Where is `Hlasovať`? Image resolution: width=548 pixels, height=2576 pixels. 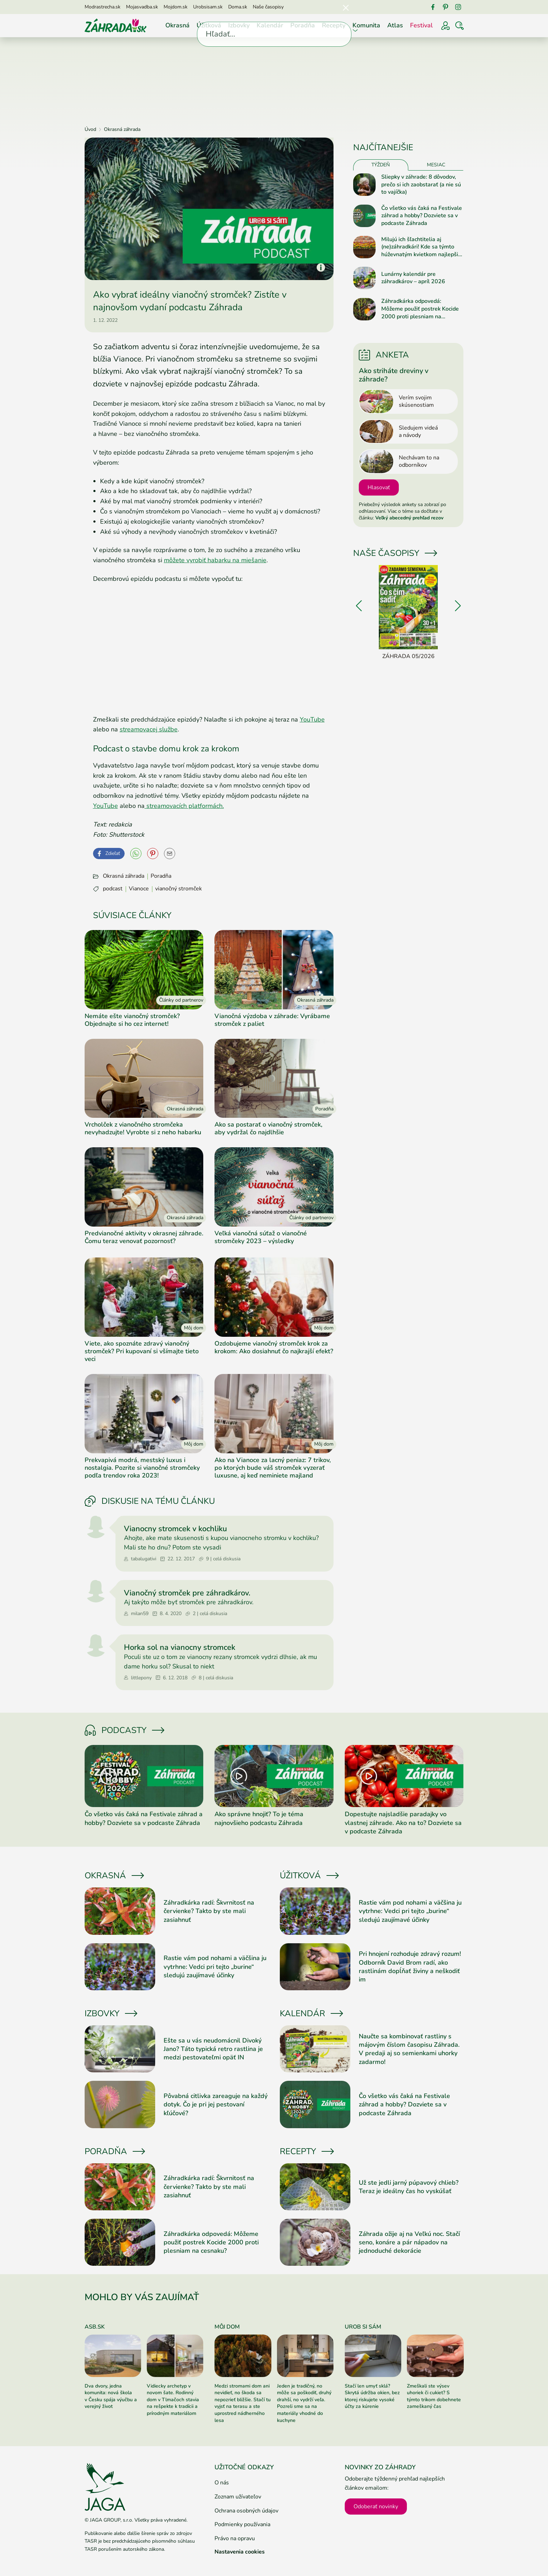
Hlasovať is located at coordinates (379, 487).